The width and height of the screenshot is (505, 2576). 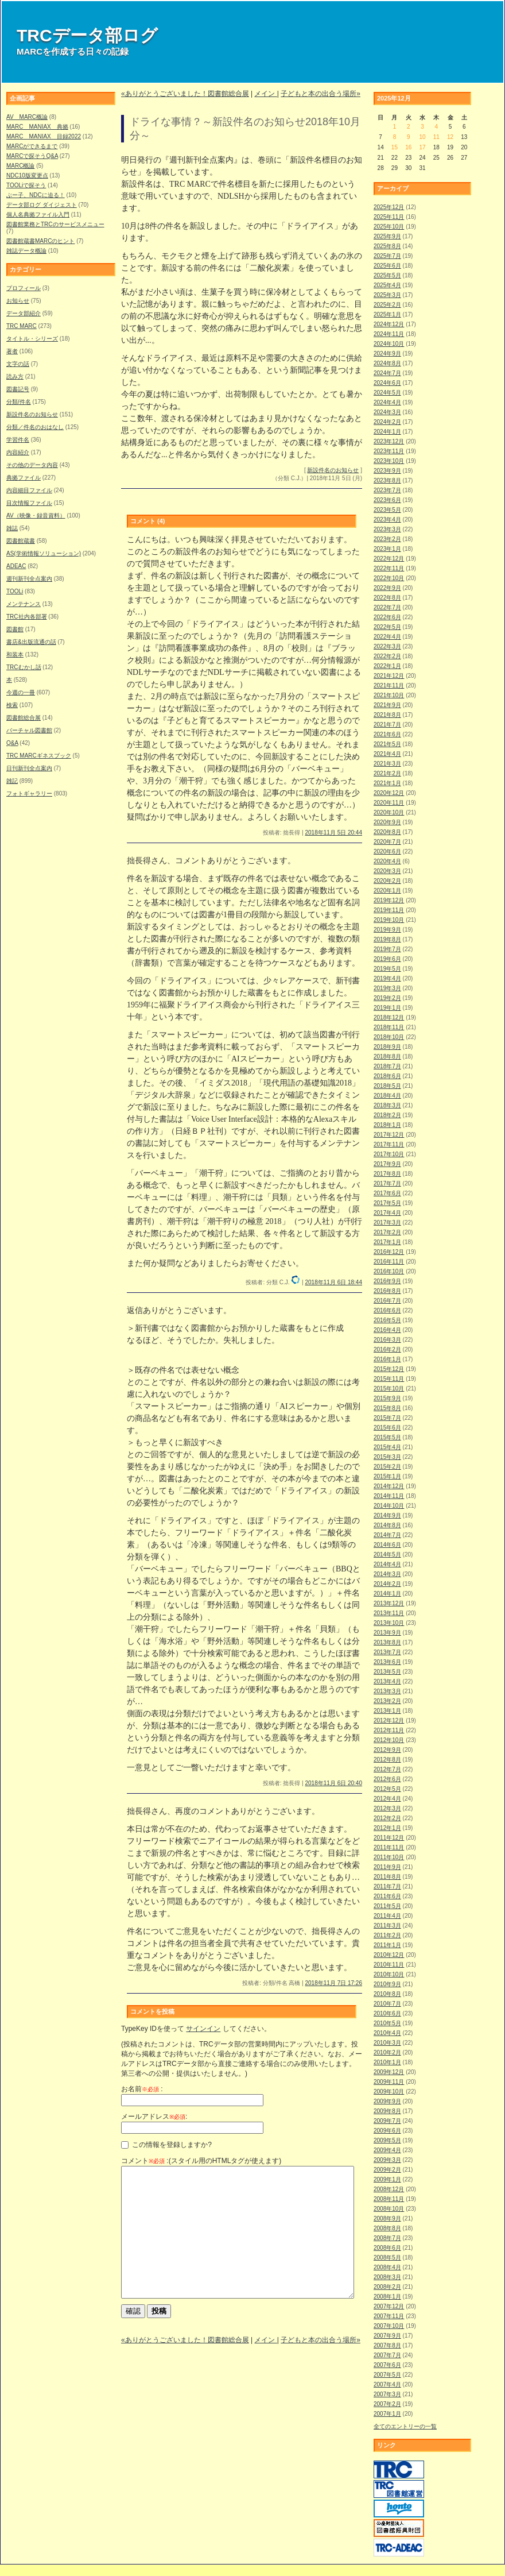 What do you see at coordinates (387, 1105) in the screenshot?
I see `2018年3月` at bounding box center [387, 1105].